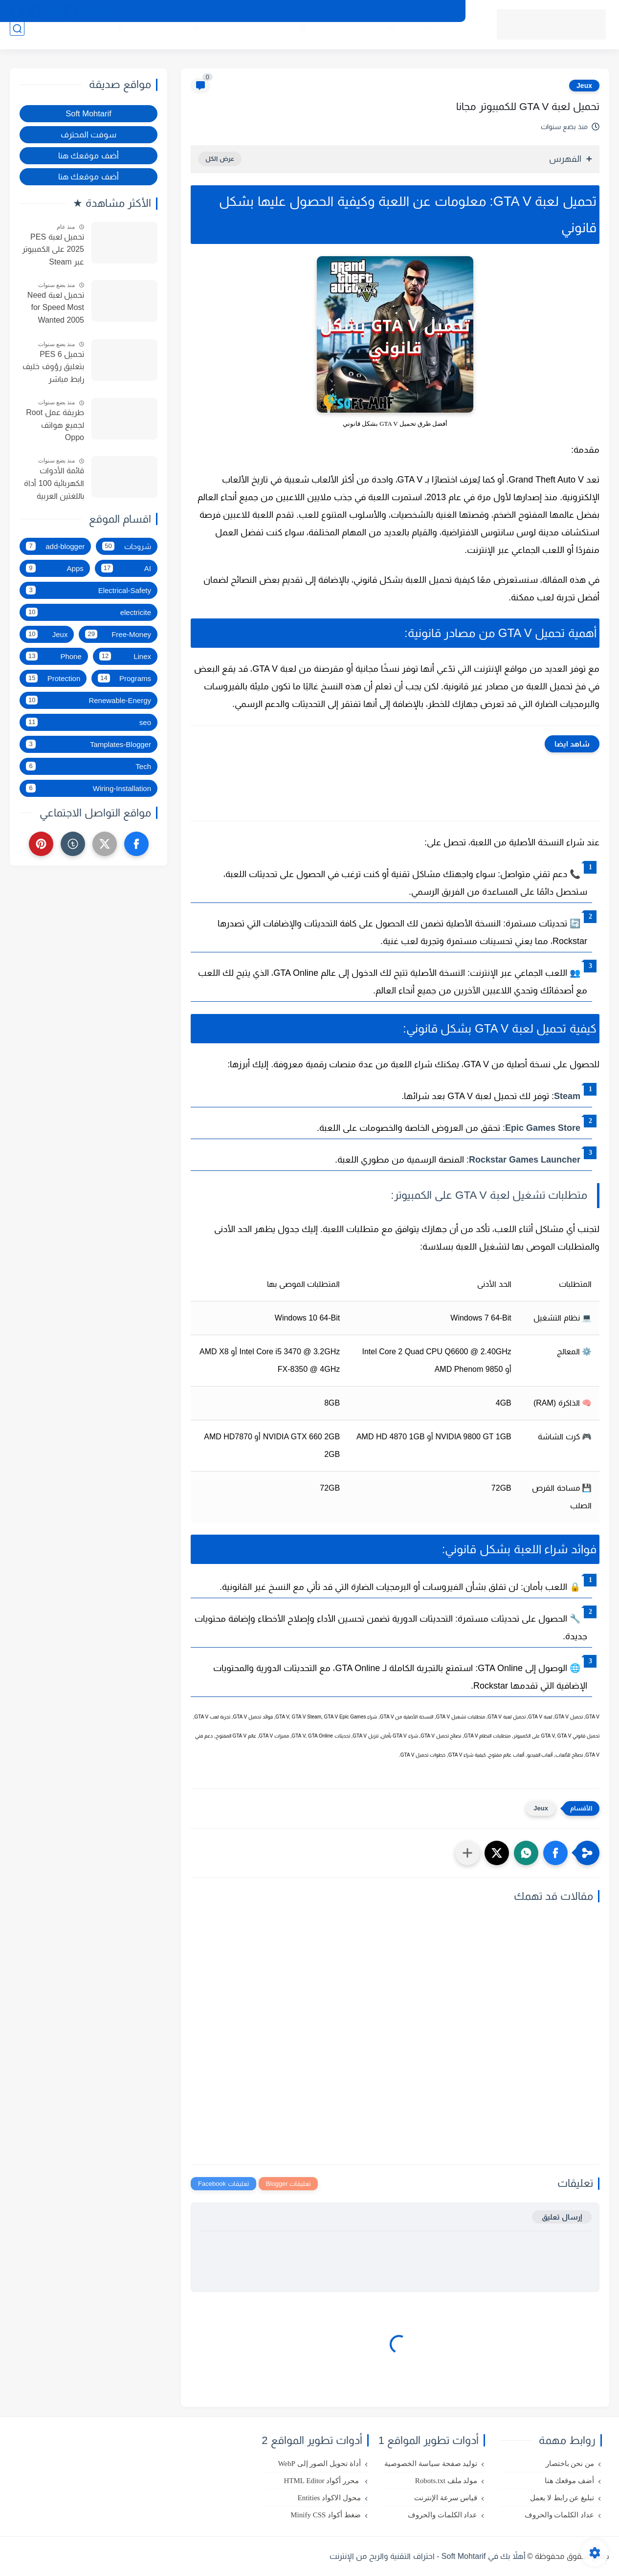  I want to click on Tech, so click(88, 766).